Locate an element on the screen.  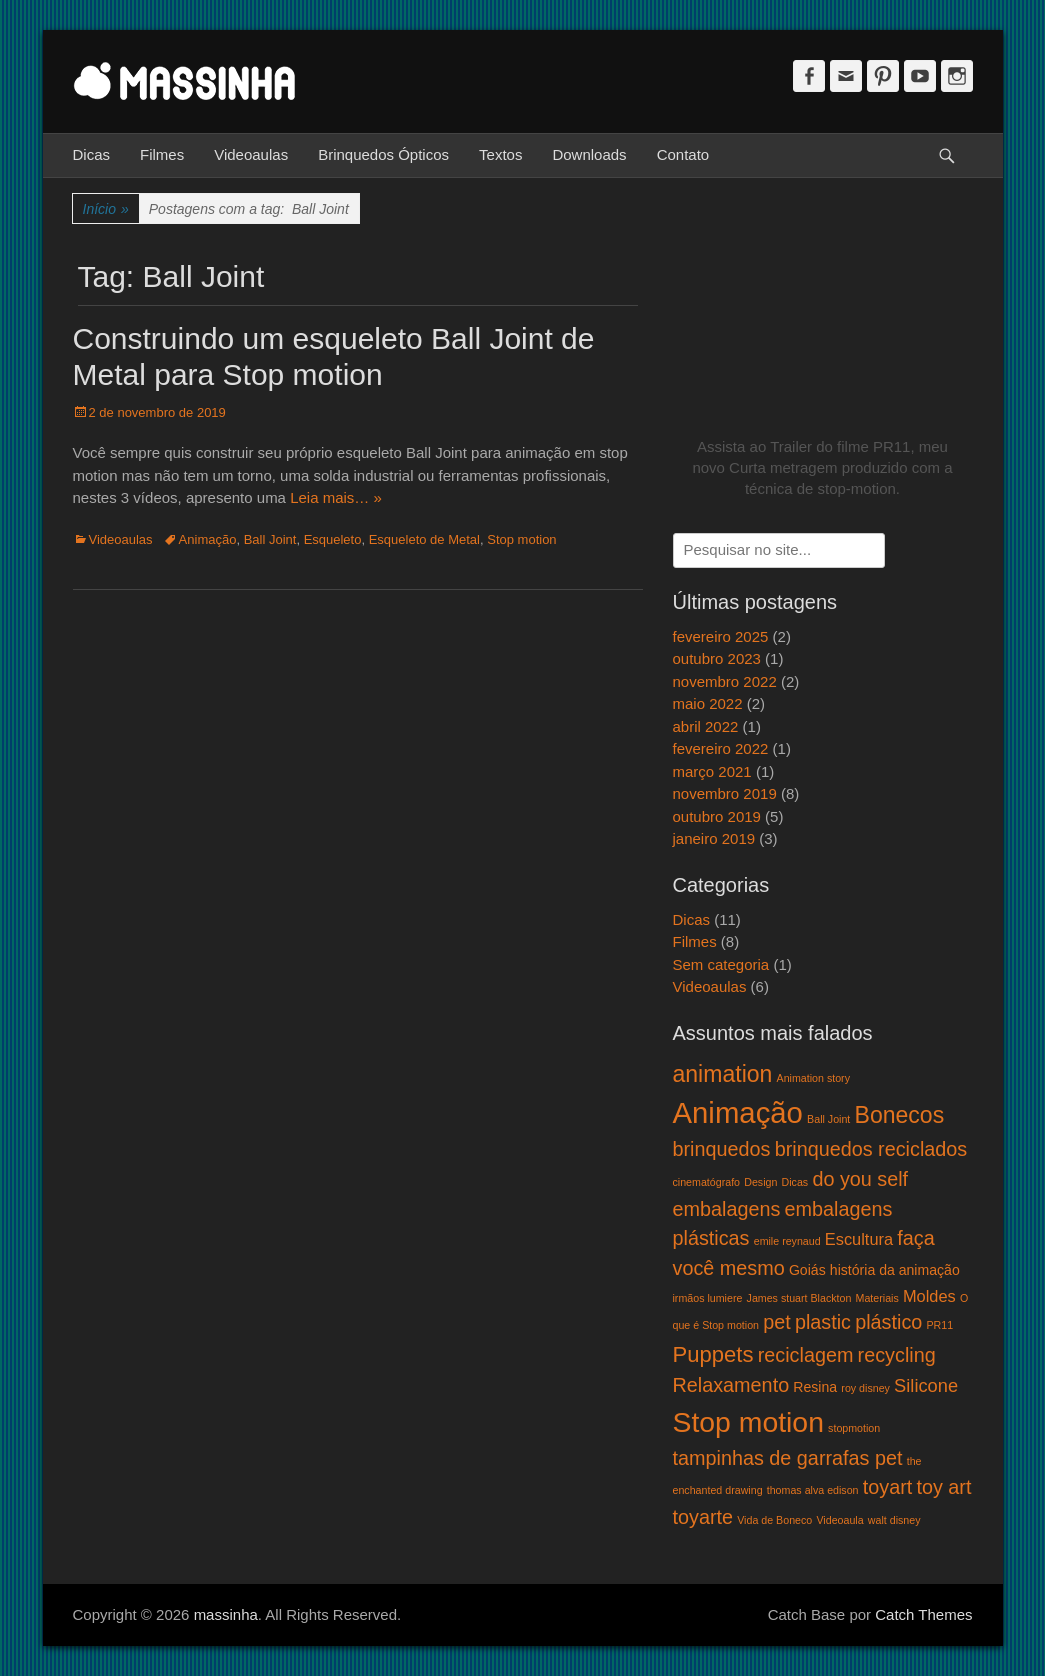
Esqueleto de Metal is located at coordinates (424, 539).